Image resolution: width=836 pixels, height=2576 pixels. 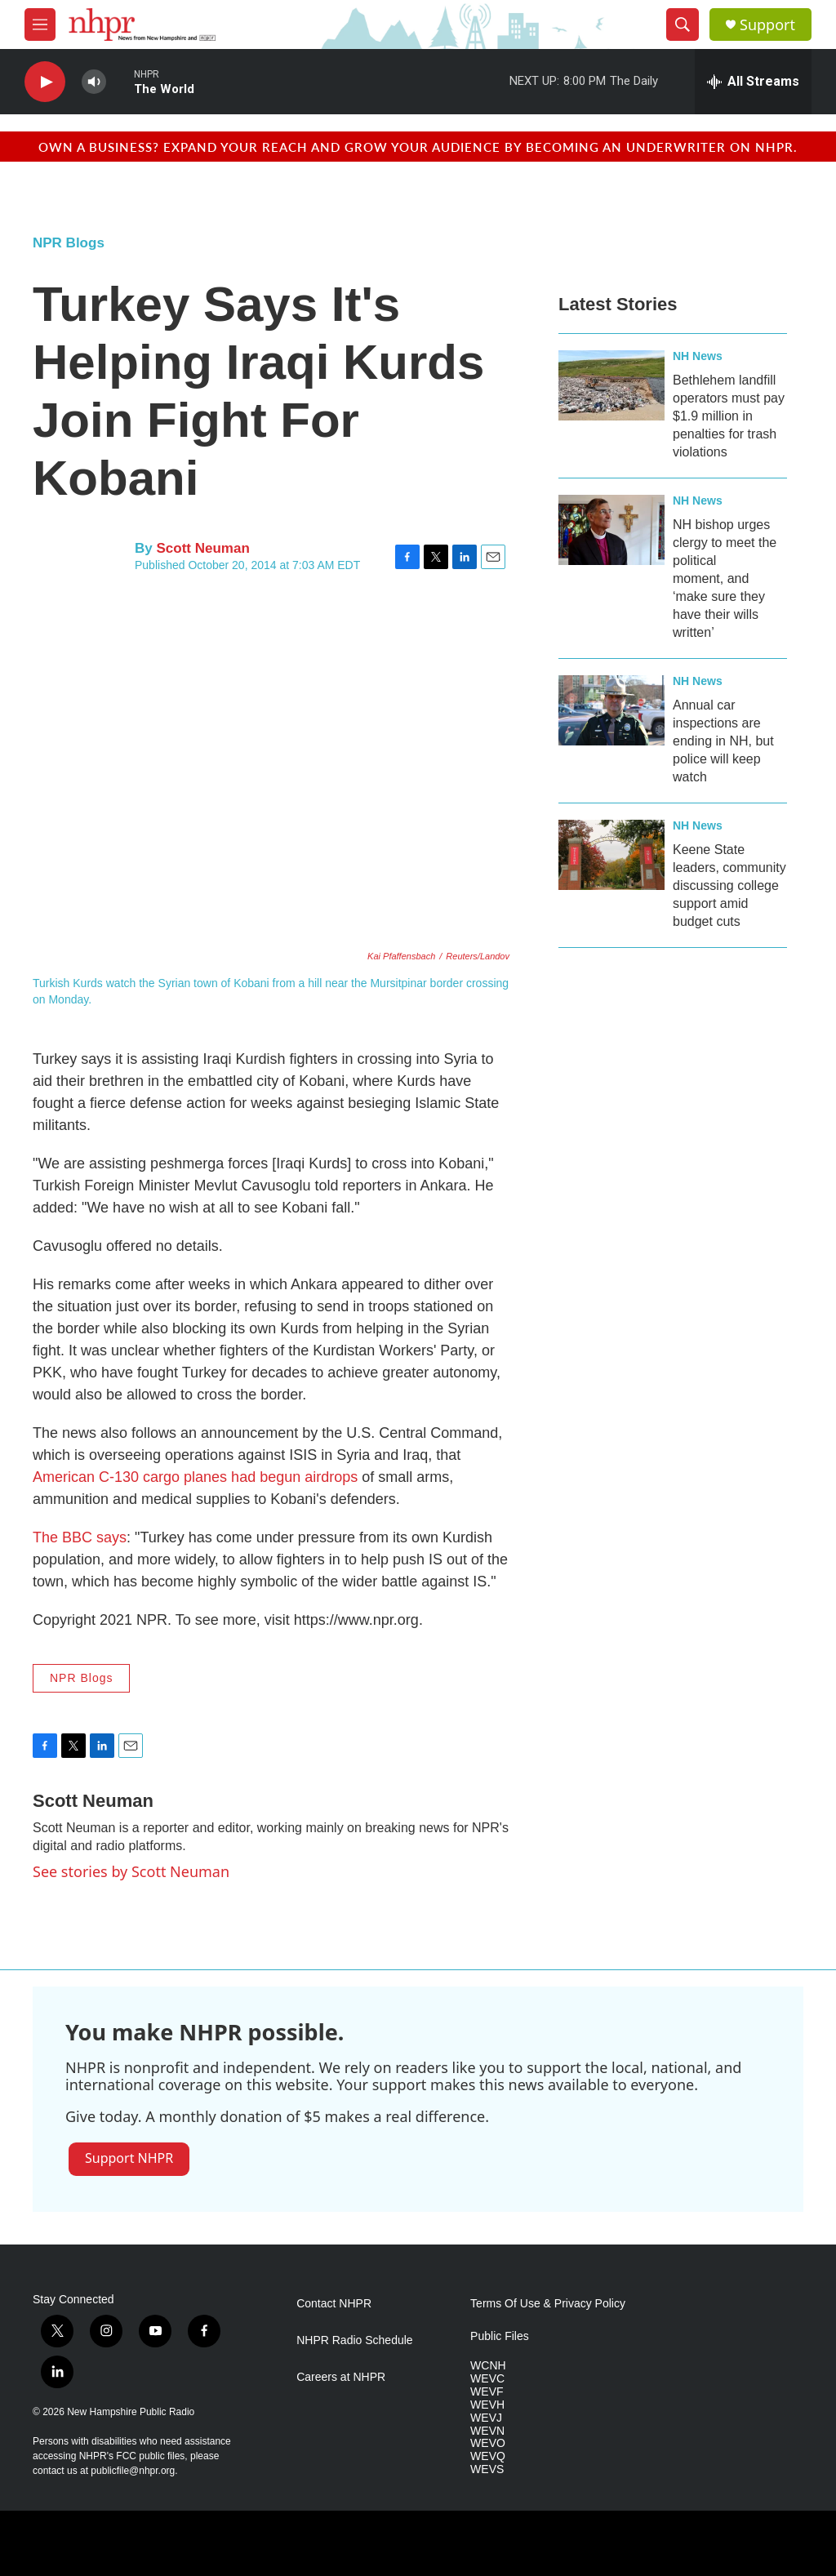 What do you see at coordinates (68, 243) in the screenshot?
I see `NPR Blogs` at bounding box center [68, 243].